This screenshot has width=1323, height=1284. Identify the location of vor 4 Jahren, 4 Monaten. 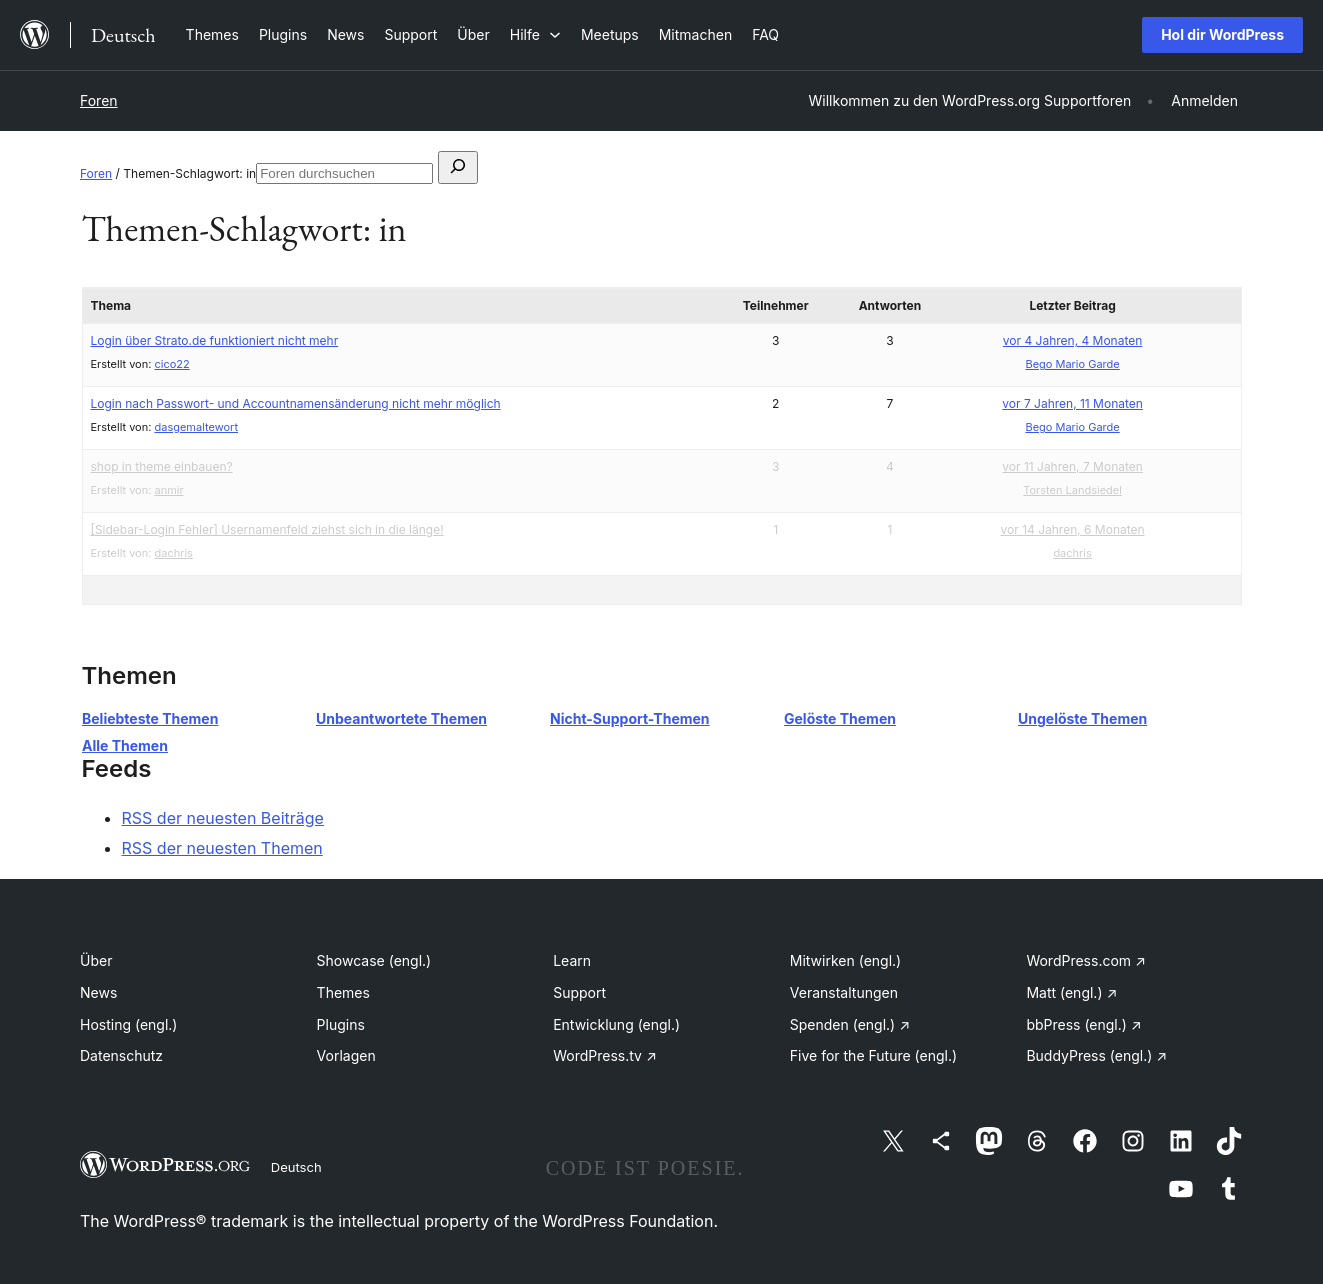
(1073, 340).